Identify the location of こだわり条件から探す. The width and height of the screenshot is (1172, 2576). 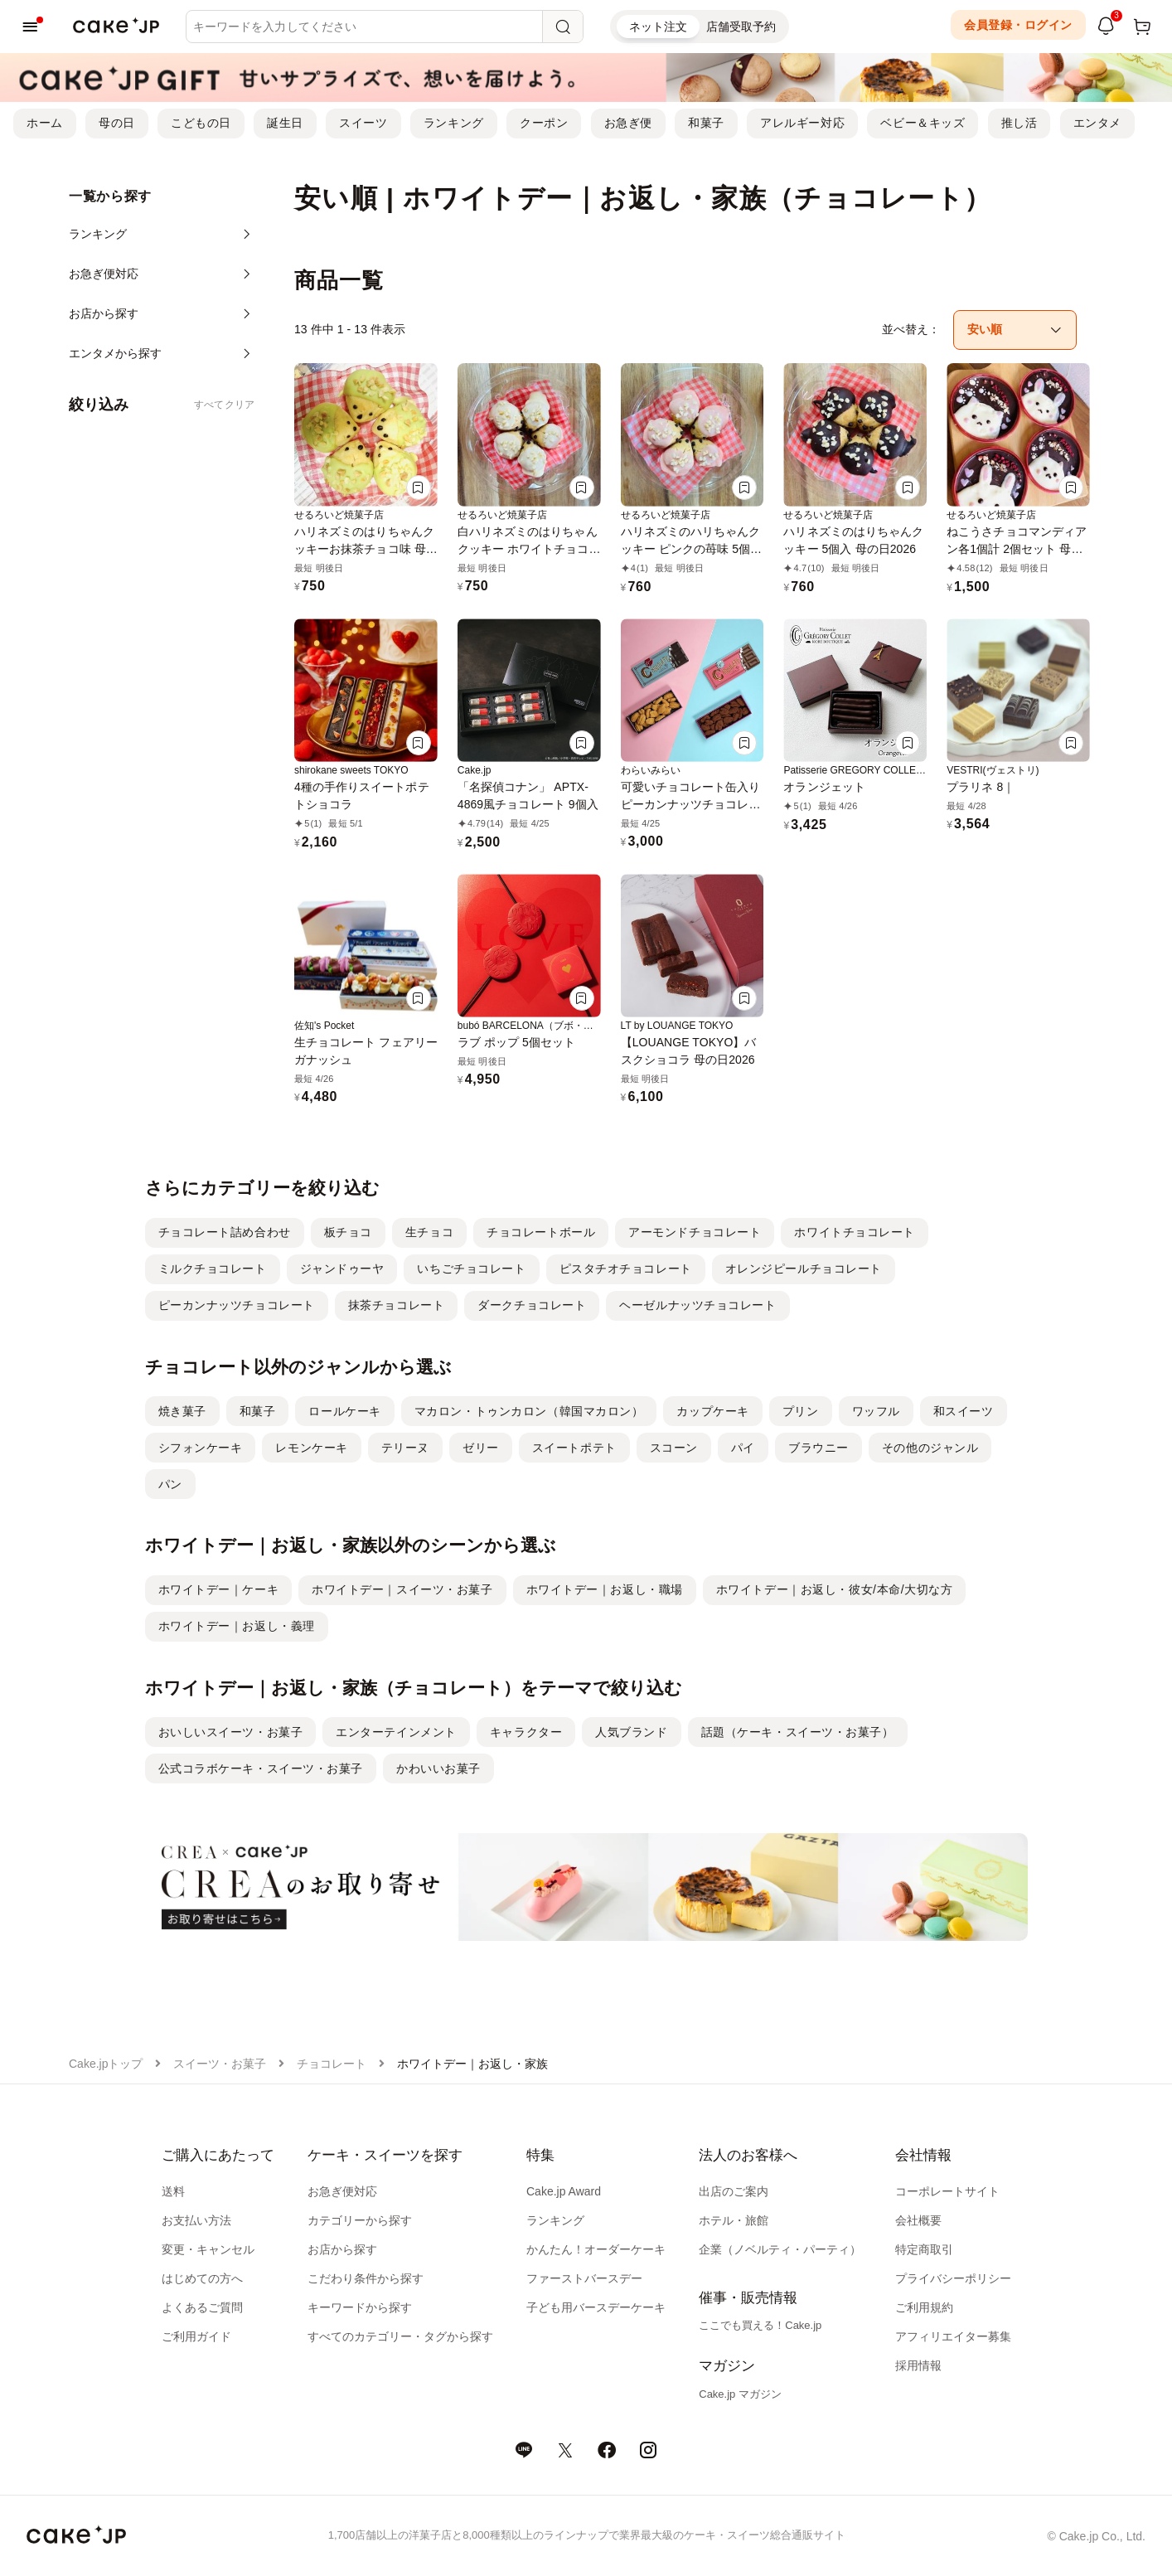
(366, 2278).